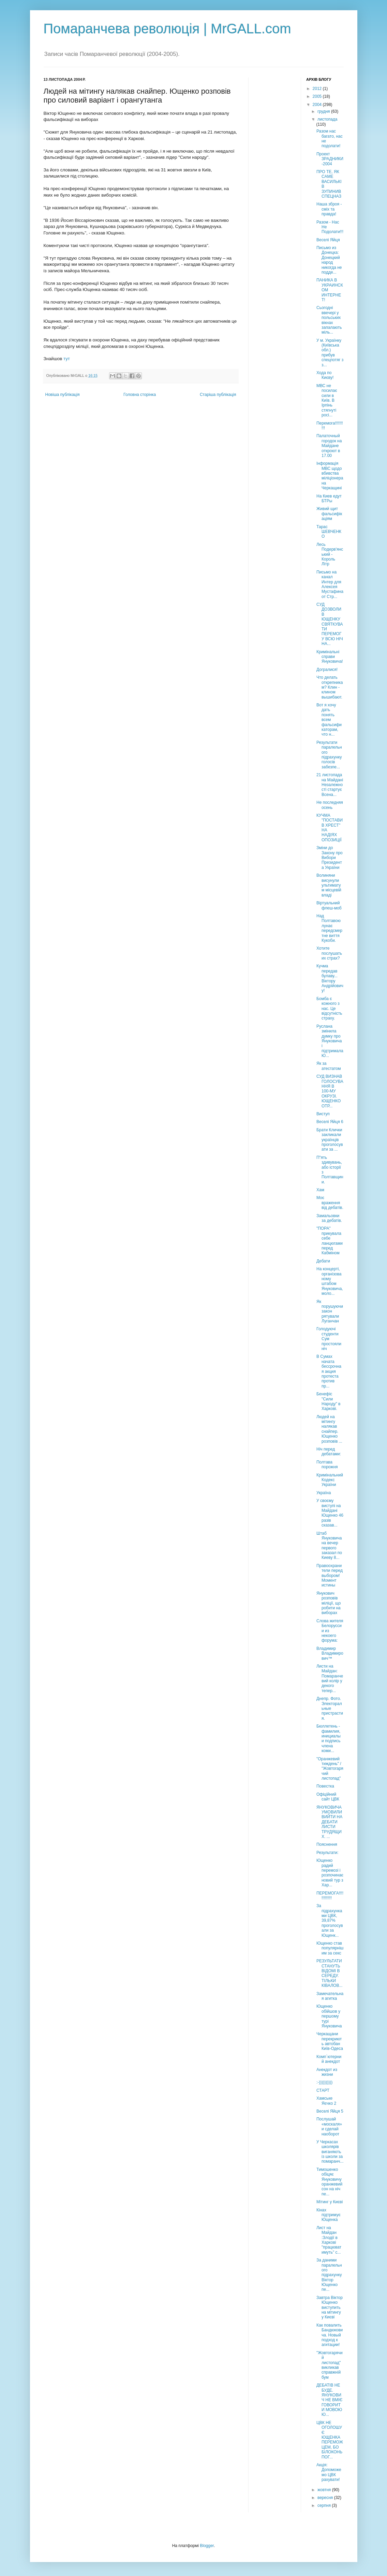  What do you see at coordinates (324, 2489) in the screenshot?
I see `жовтня` at bounding box center [324, 2489].